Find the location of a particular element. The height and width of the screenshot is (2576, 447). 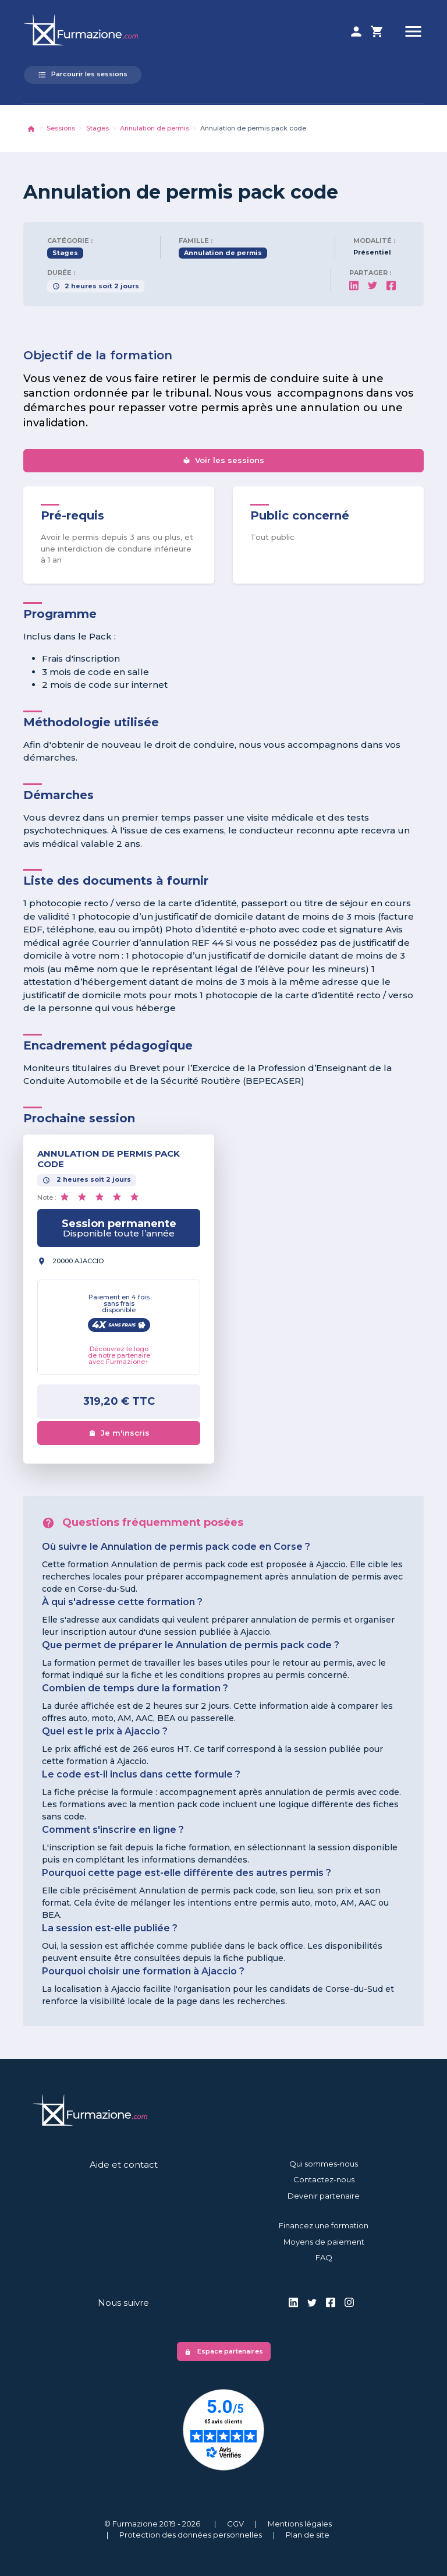

Devenir partenaire is located at coordinates (324, 2195).